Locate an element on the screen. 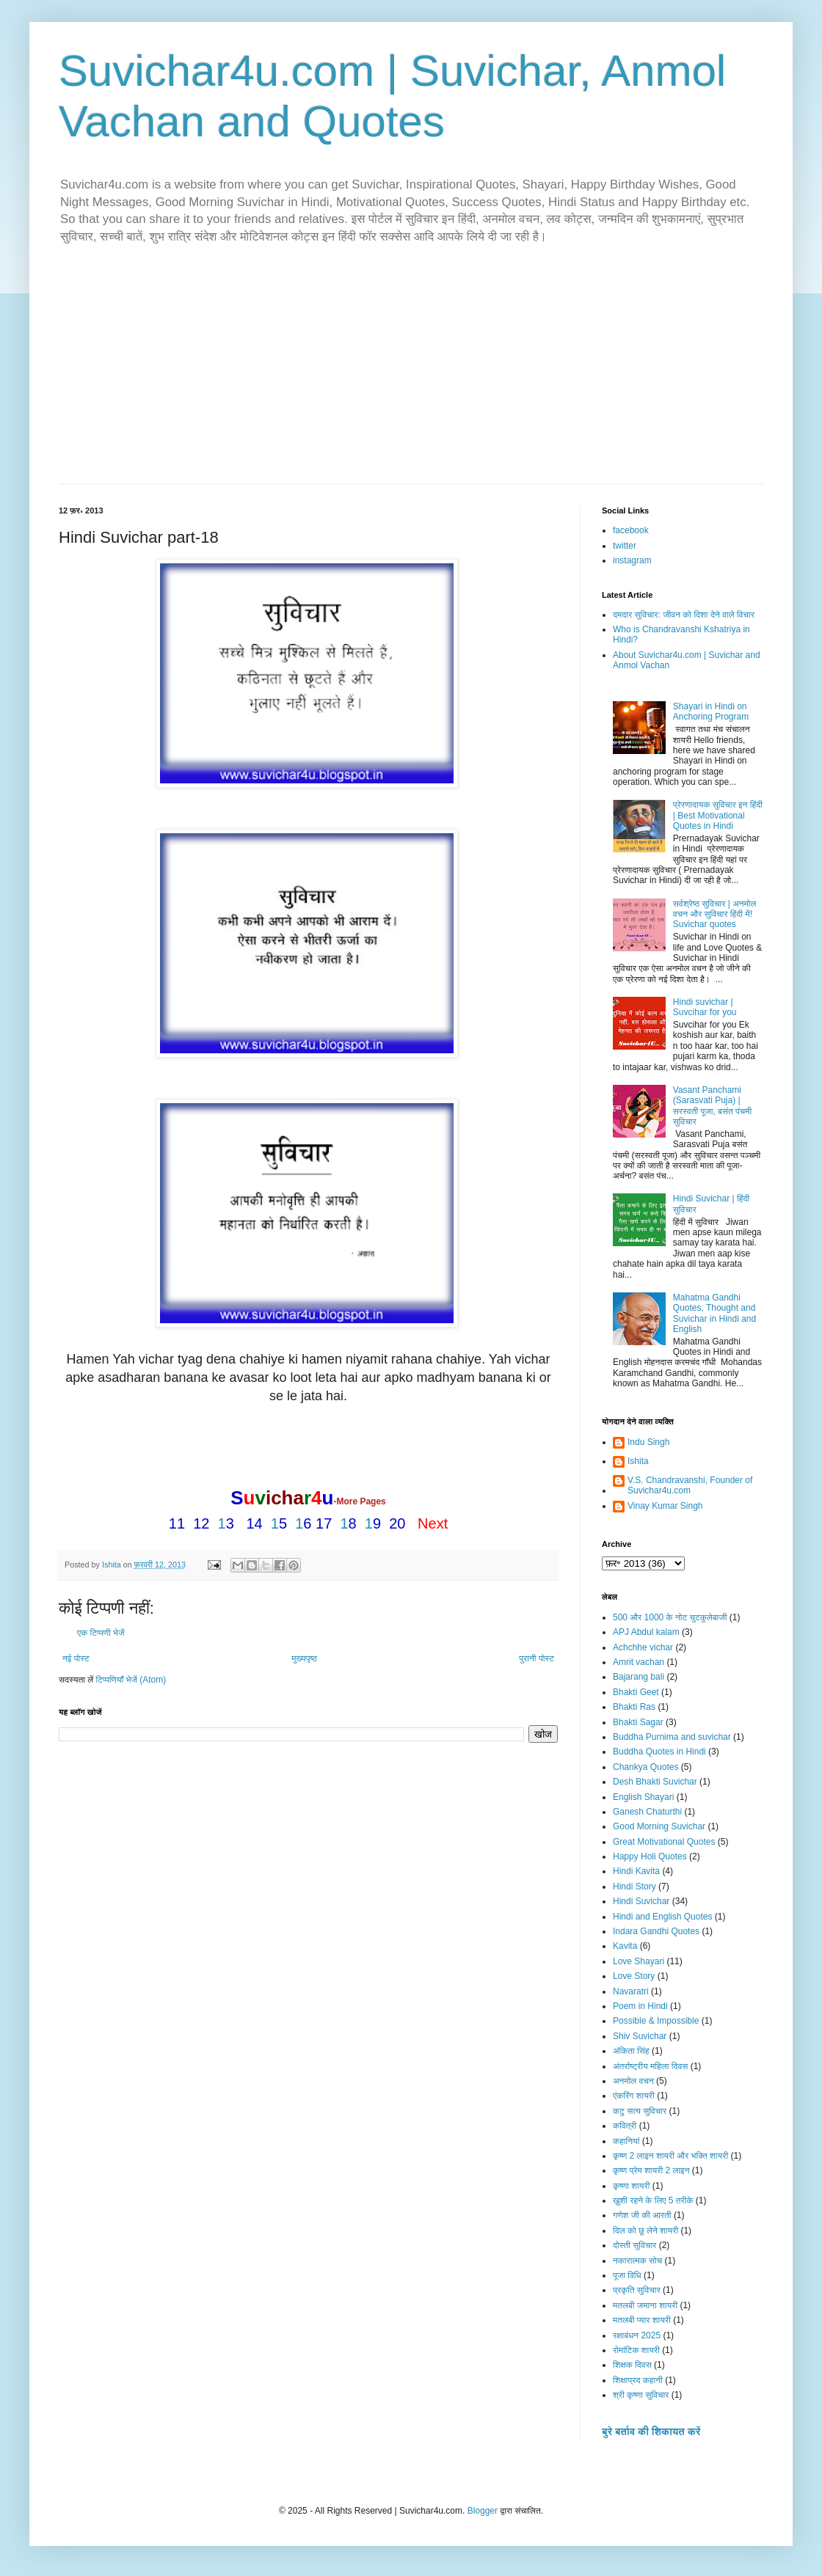 The height and width of the screenshot is (2576, 822). एंकरिंग शायरी is located at coordinates (634, 2095).